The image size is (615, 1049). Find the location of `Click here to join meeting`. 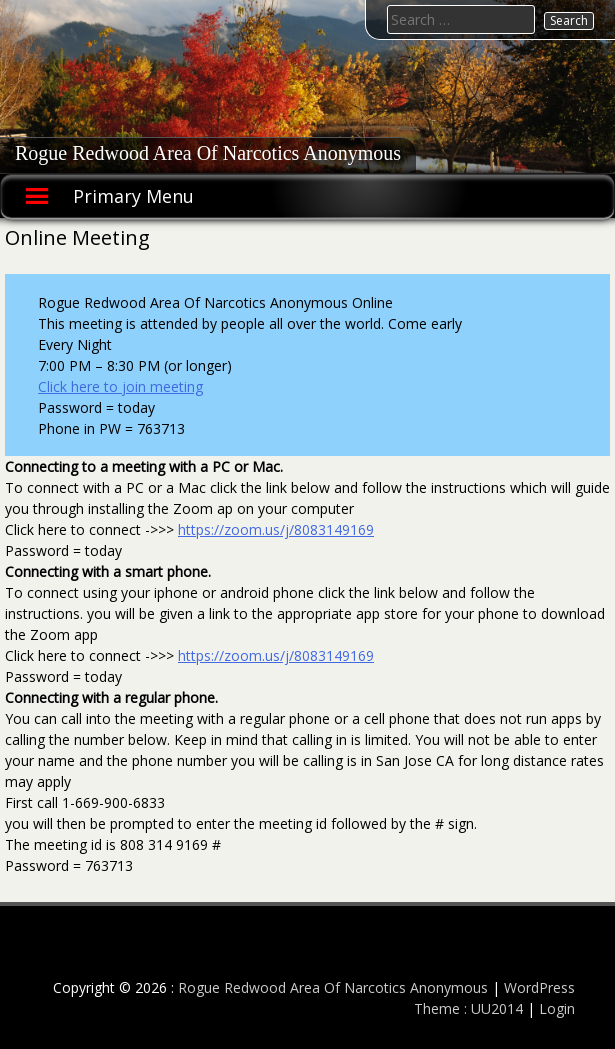

Click here to join meeting is located at coordinates (120, 386).